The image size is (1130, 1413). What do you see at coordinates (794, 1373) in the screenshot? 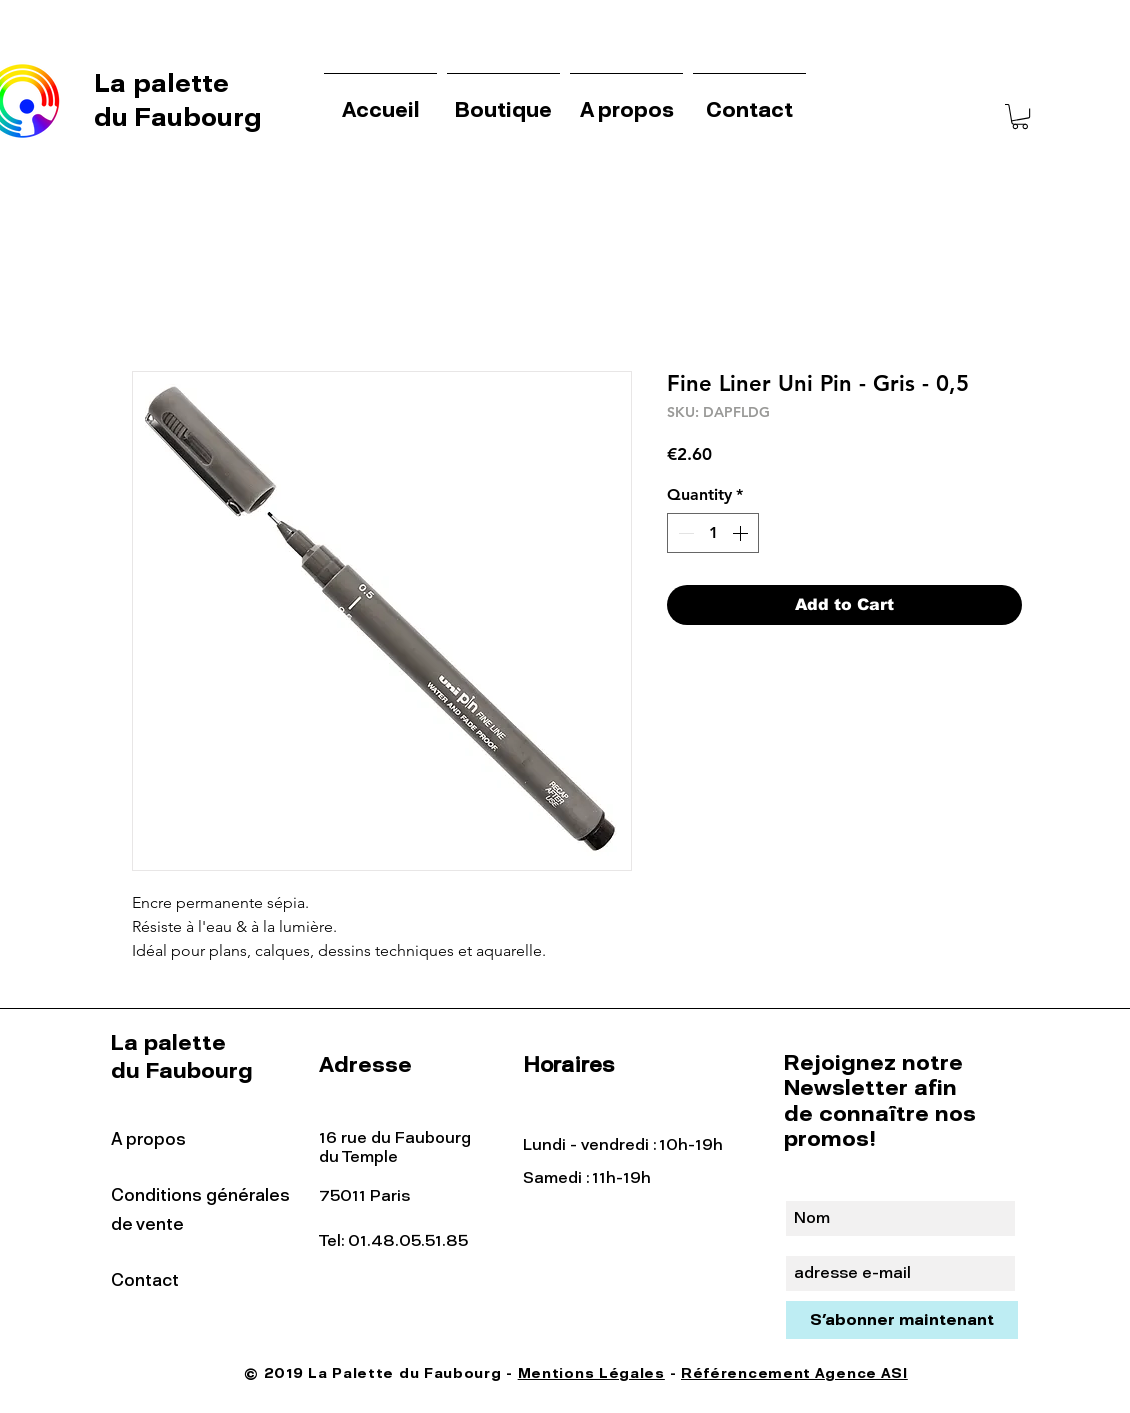
I see `Référencement Agence ASI` at bounding box center [794, 1373].